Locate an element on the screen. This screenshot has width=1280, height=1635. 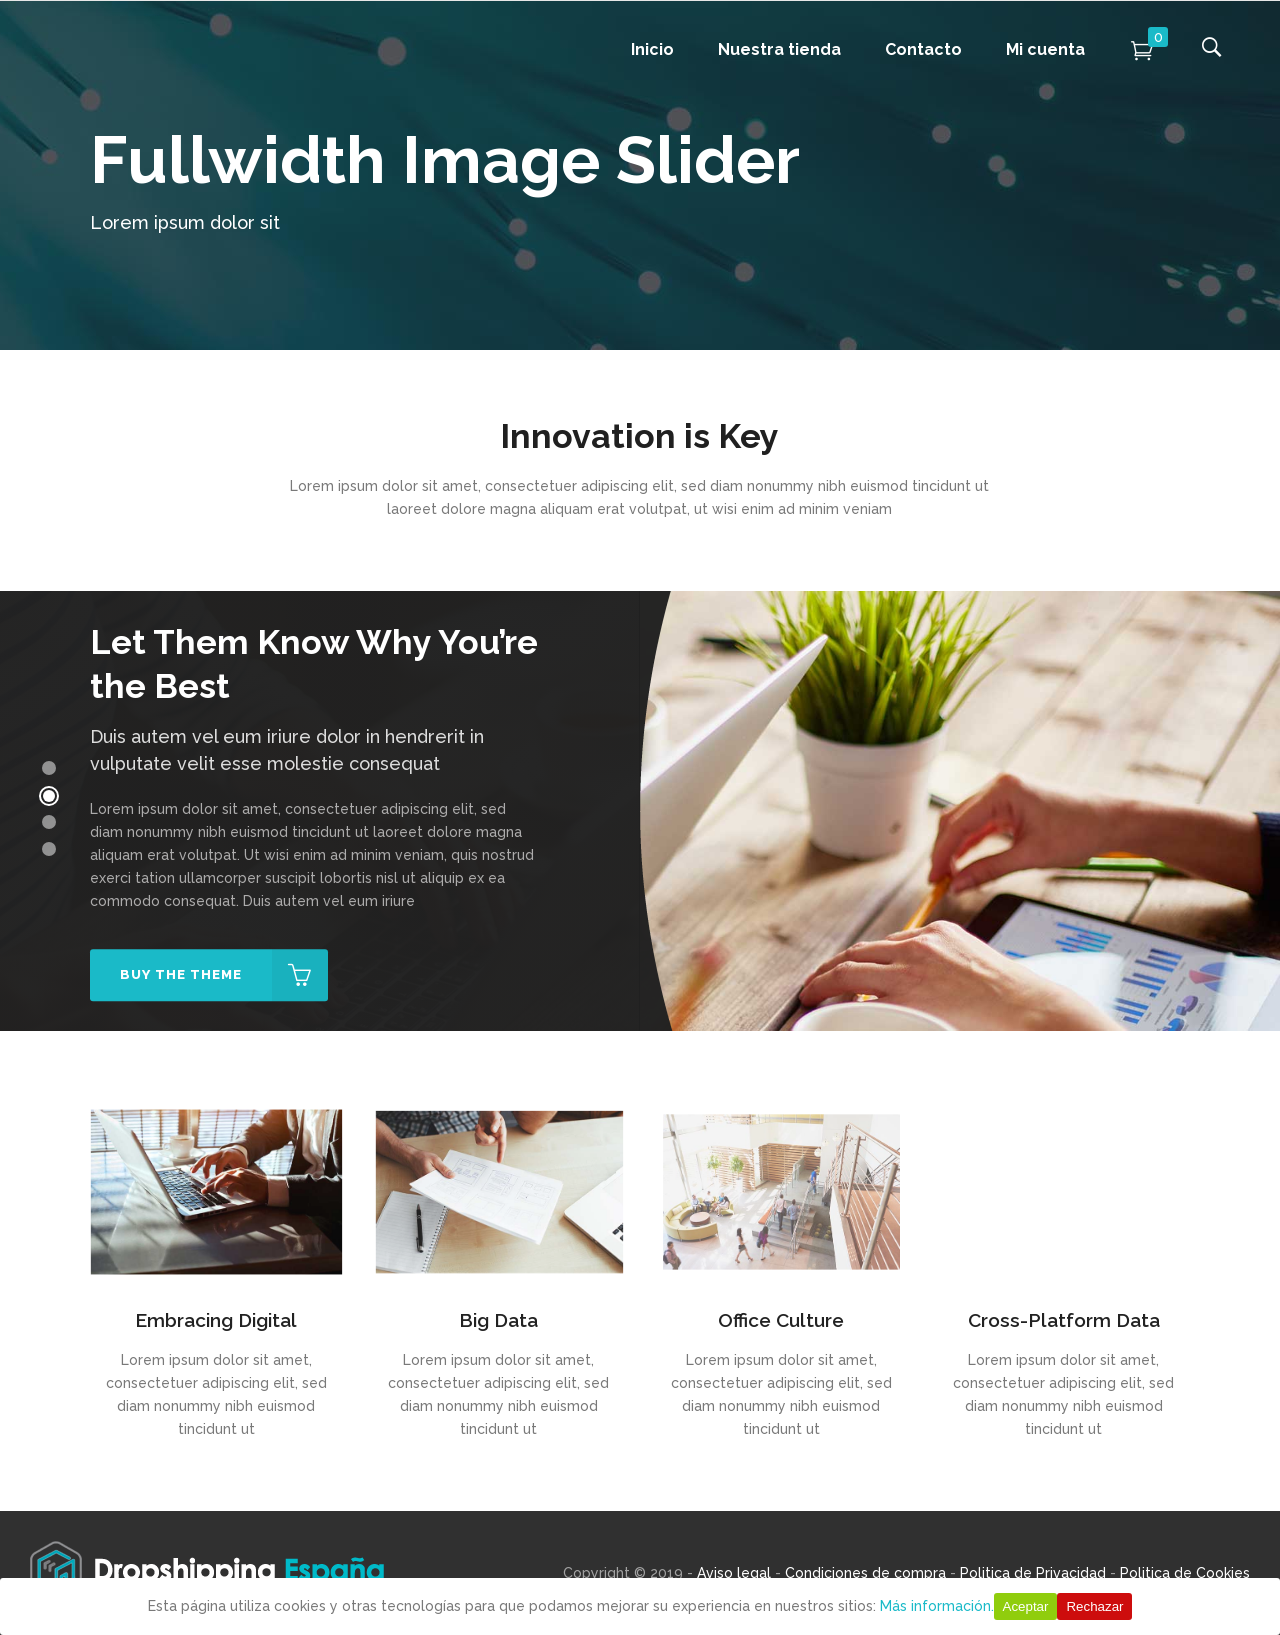
Politica de Cookies is located at coordinates (1185, 1573).